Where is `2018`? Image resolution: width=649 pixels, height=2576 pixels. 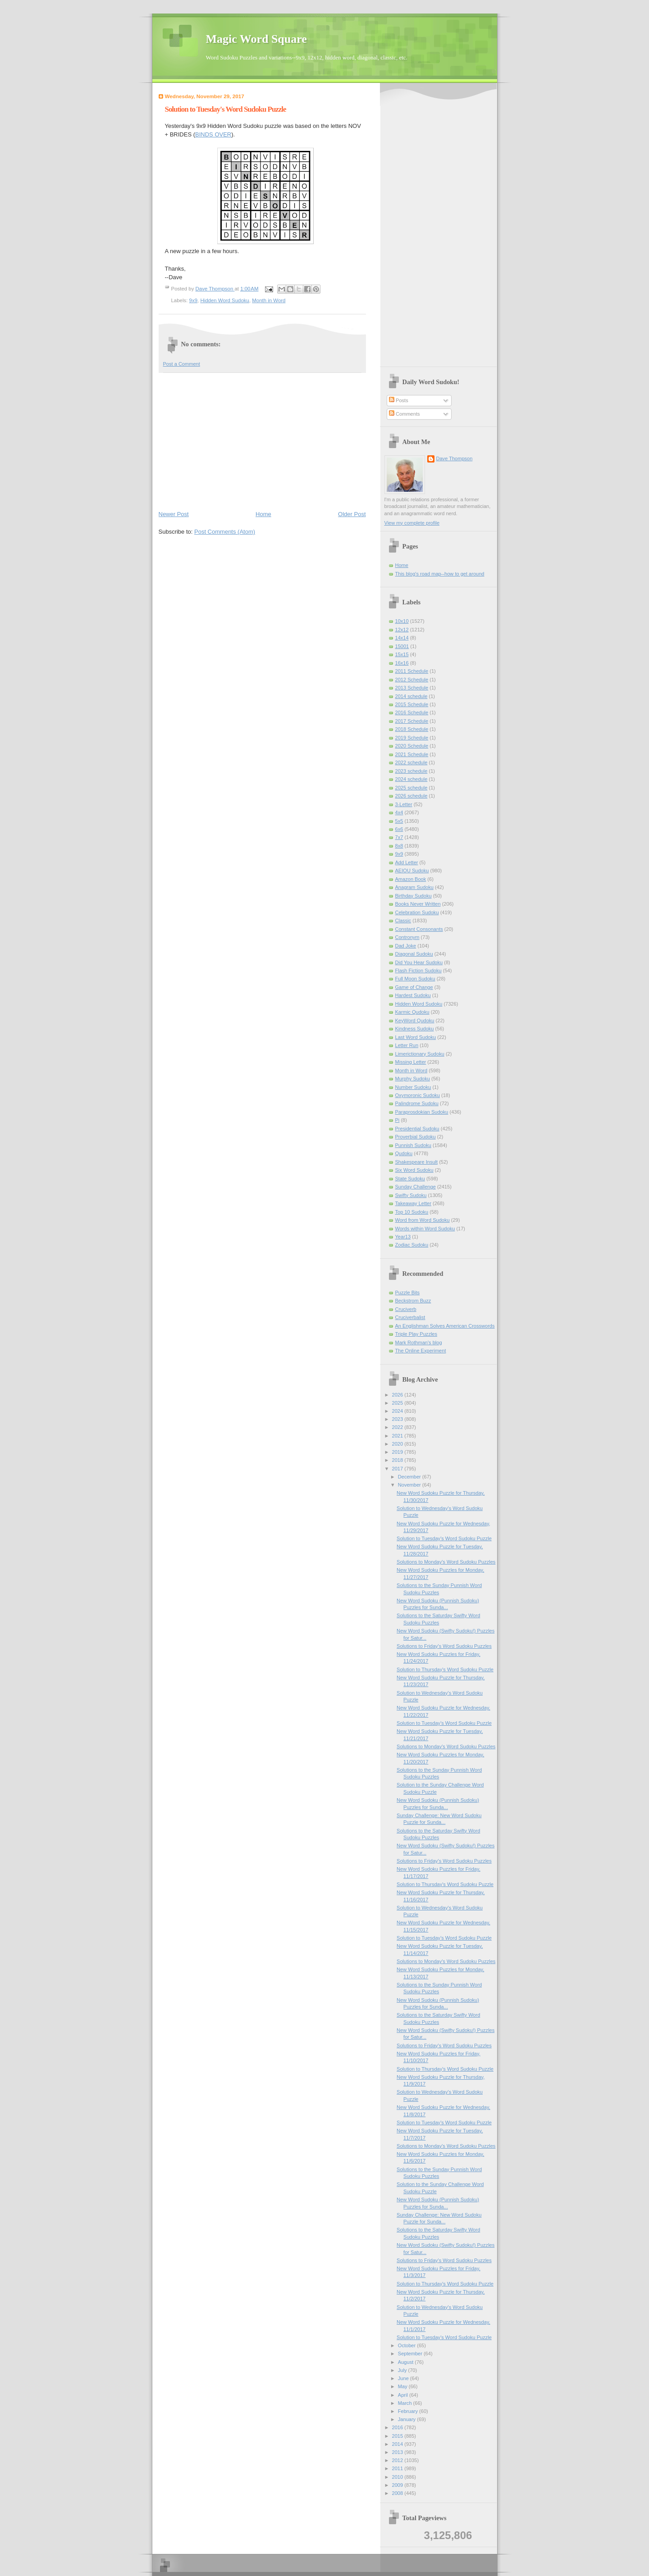
2018 is located at coordinates (398, 1460).